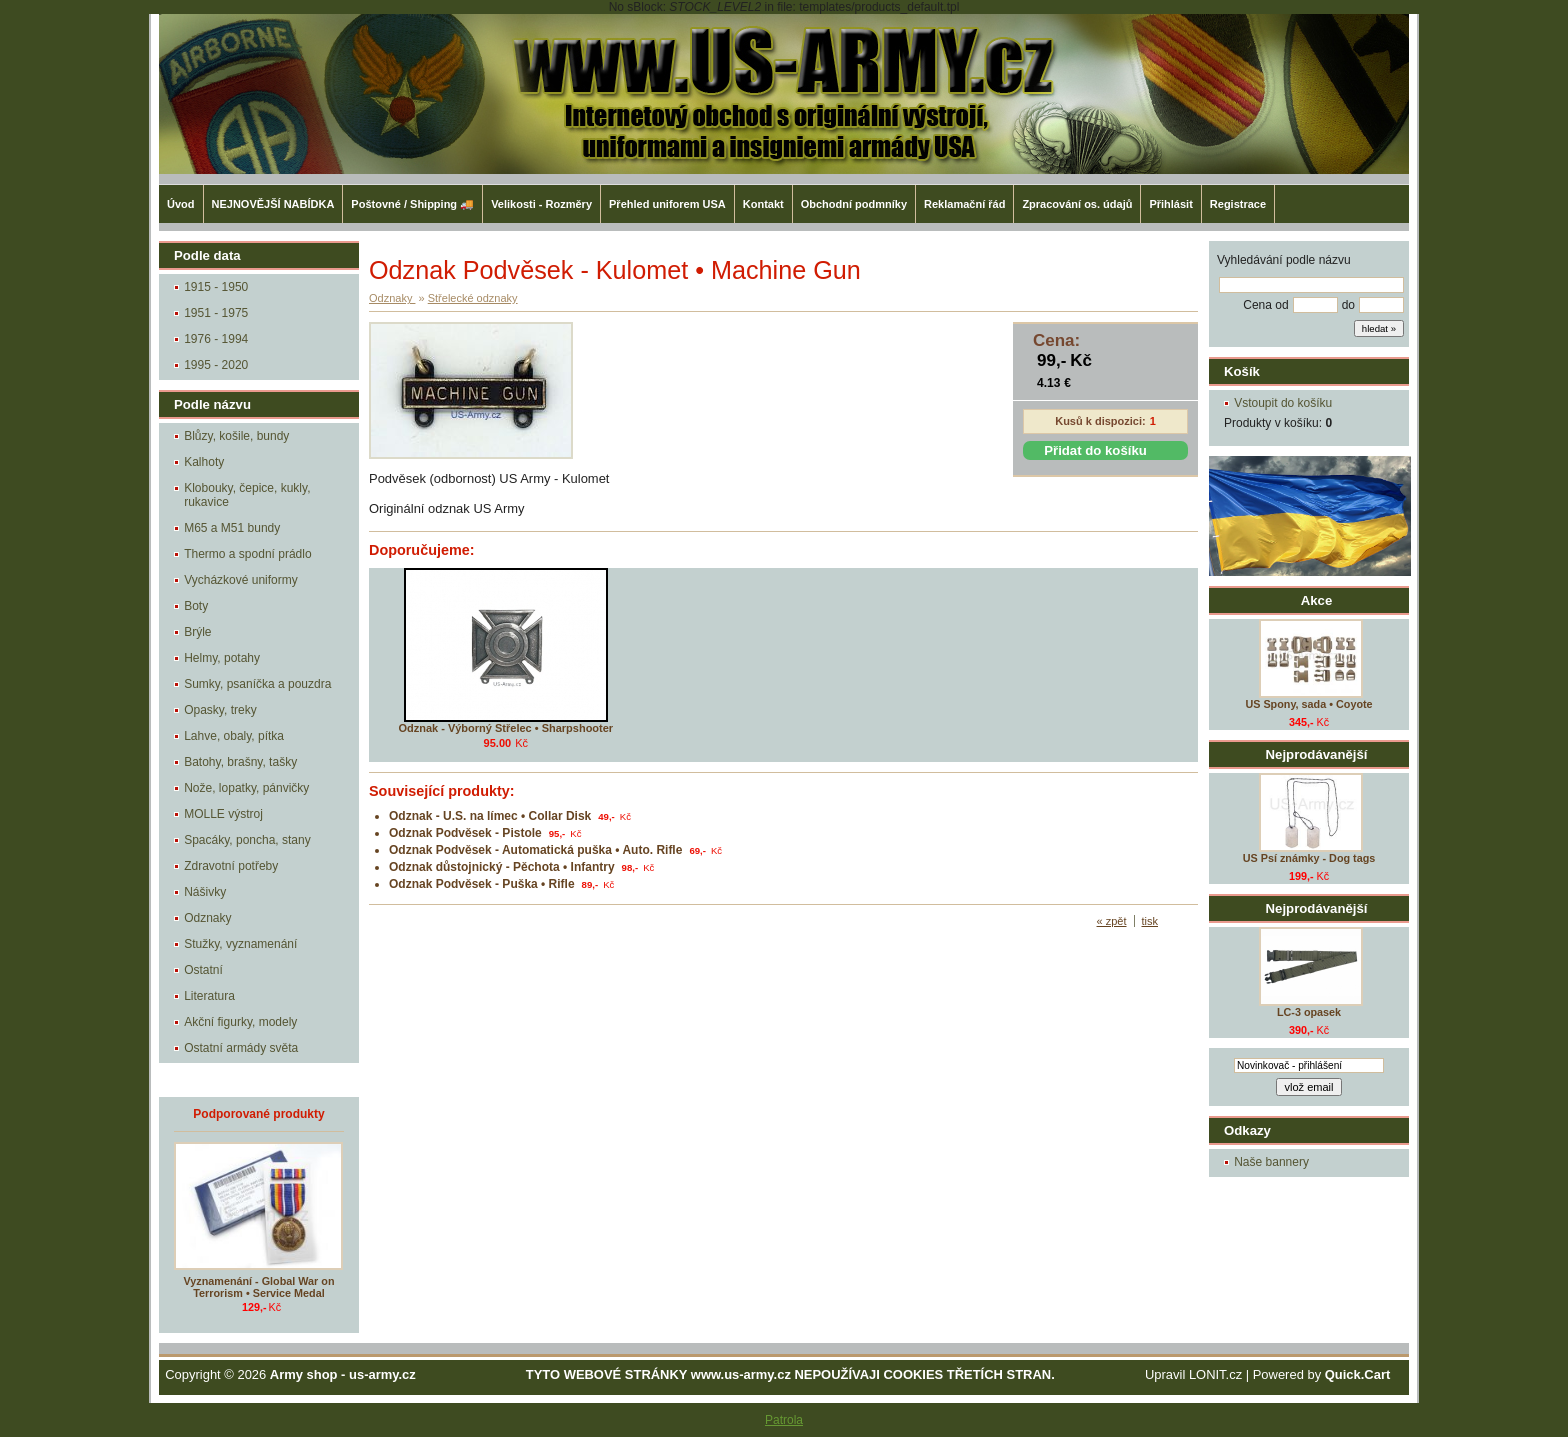  What do you see at coordinates (216, 287) in the screenshot?
I see `1915 - 1950` at bounding box center [216, 287].